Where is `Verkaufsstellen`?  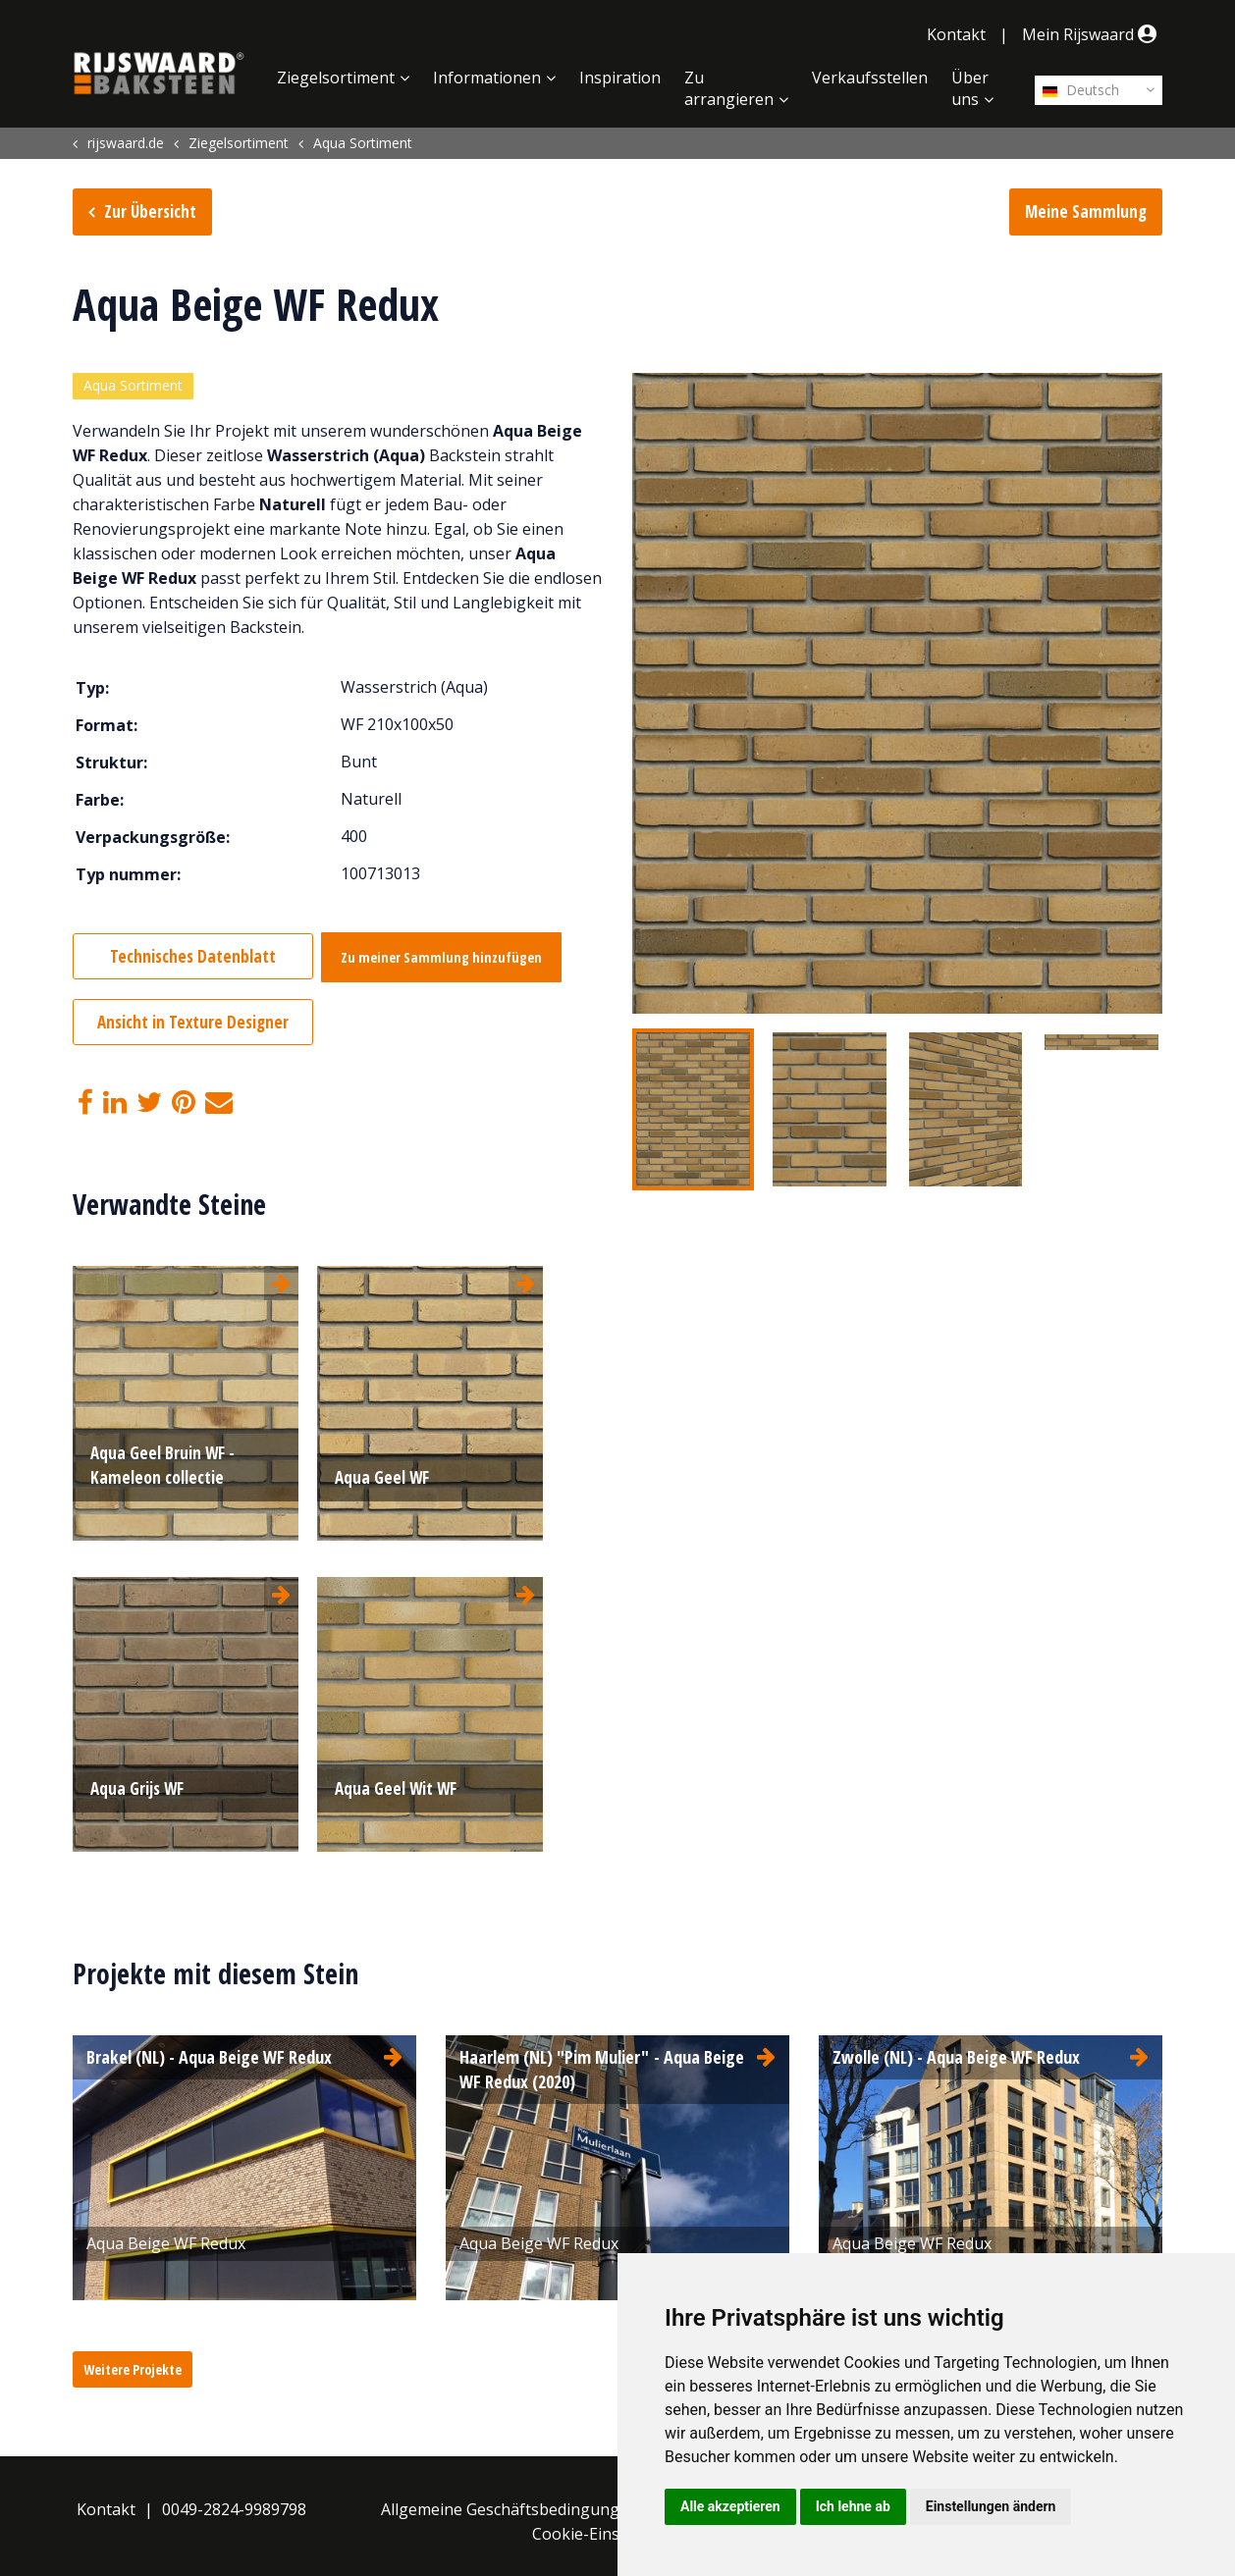
Verkaufsstellen is located at coordinates (870, 77).